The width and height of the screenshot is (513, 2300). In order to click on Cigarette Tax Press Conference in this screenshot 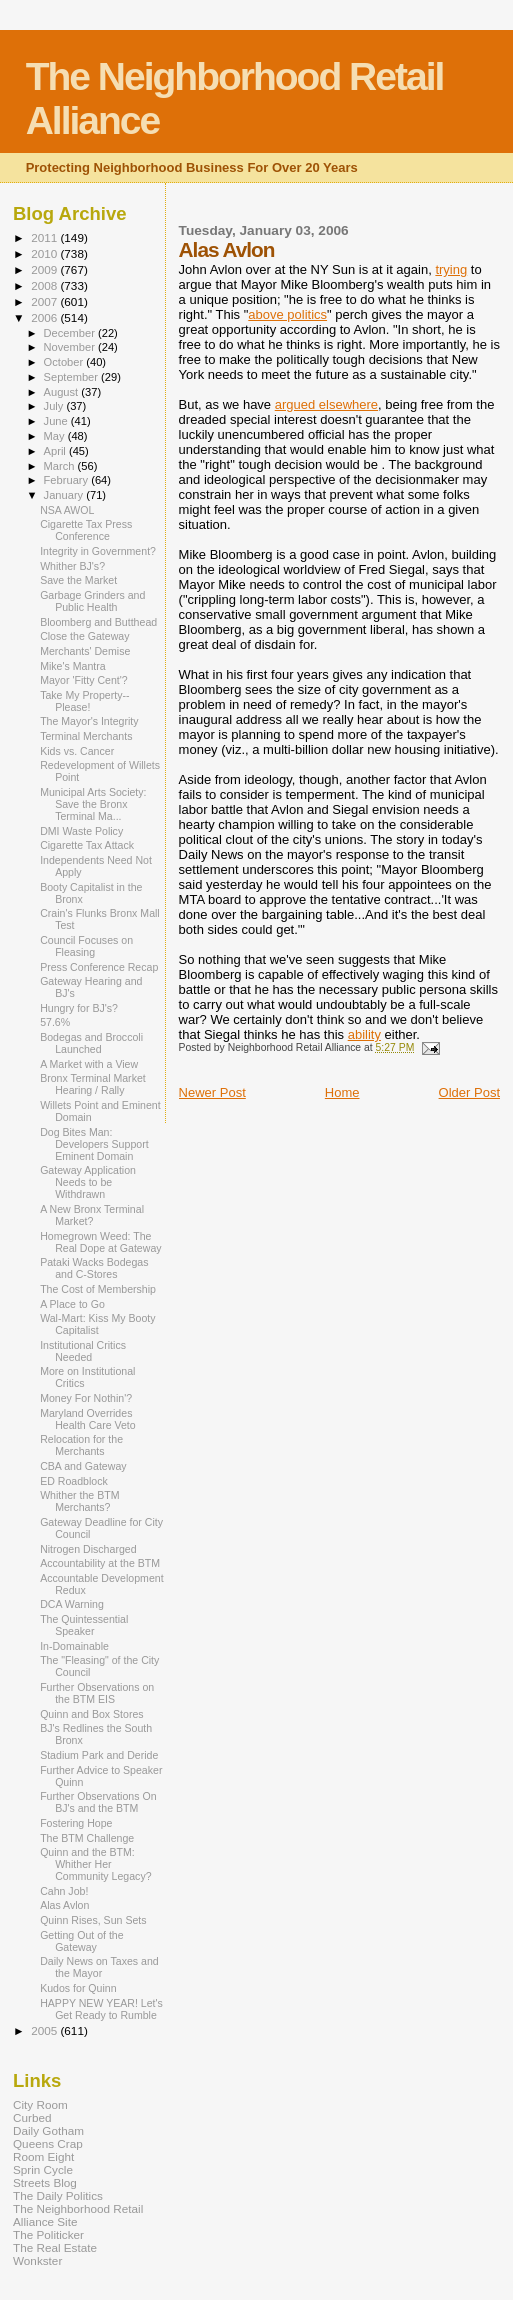, I will do `click(86, 530)`.